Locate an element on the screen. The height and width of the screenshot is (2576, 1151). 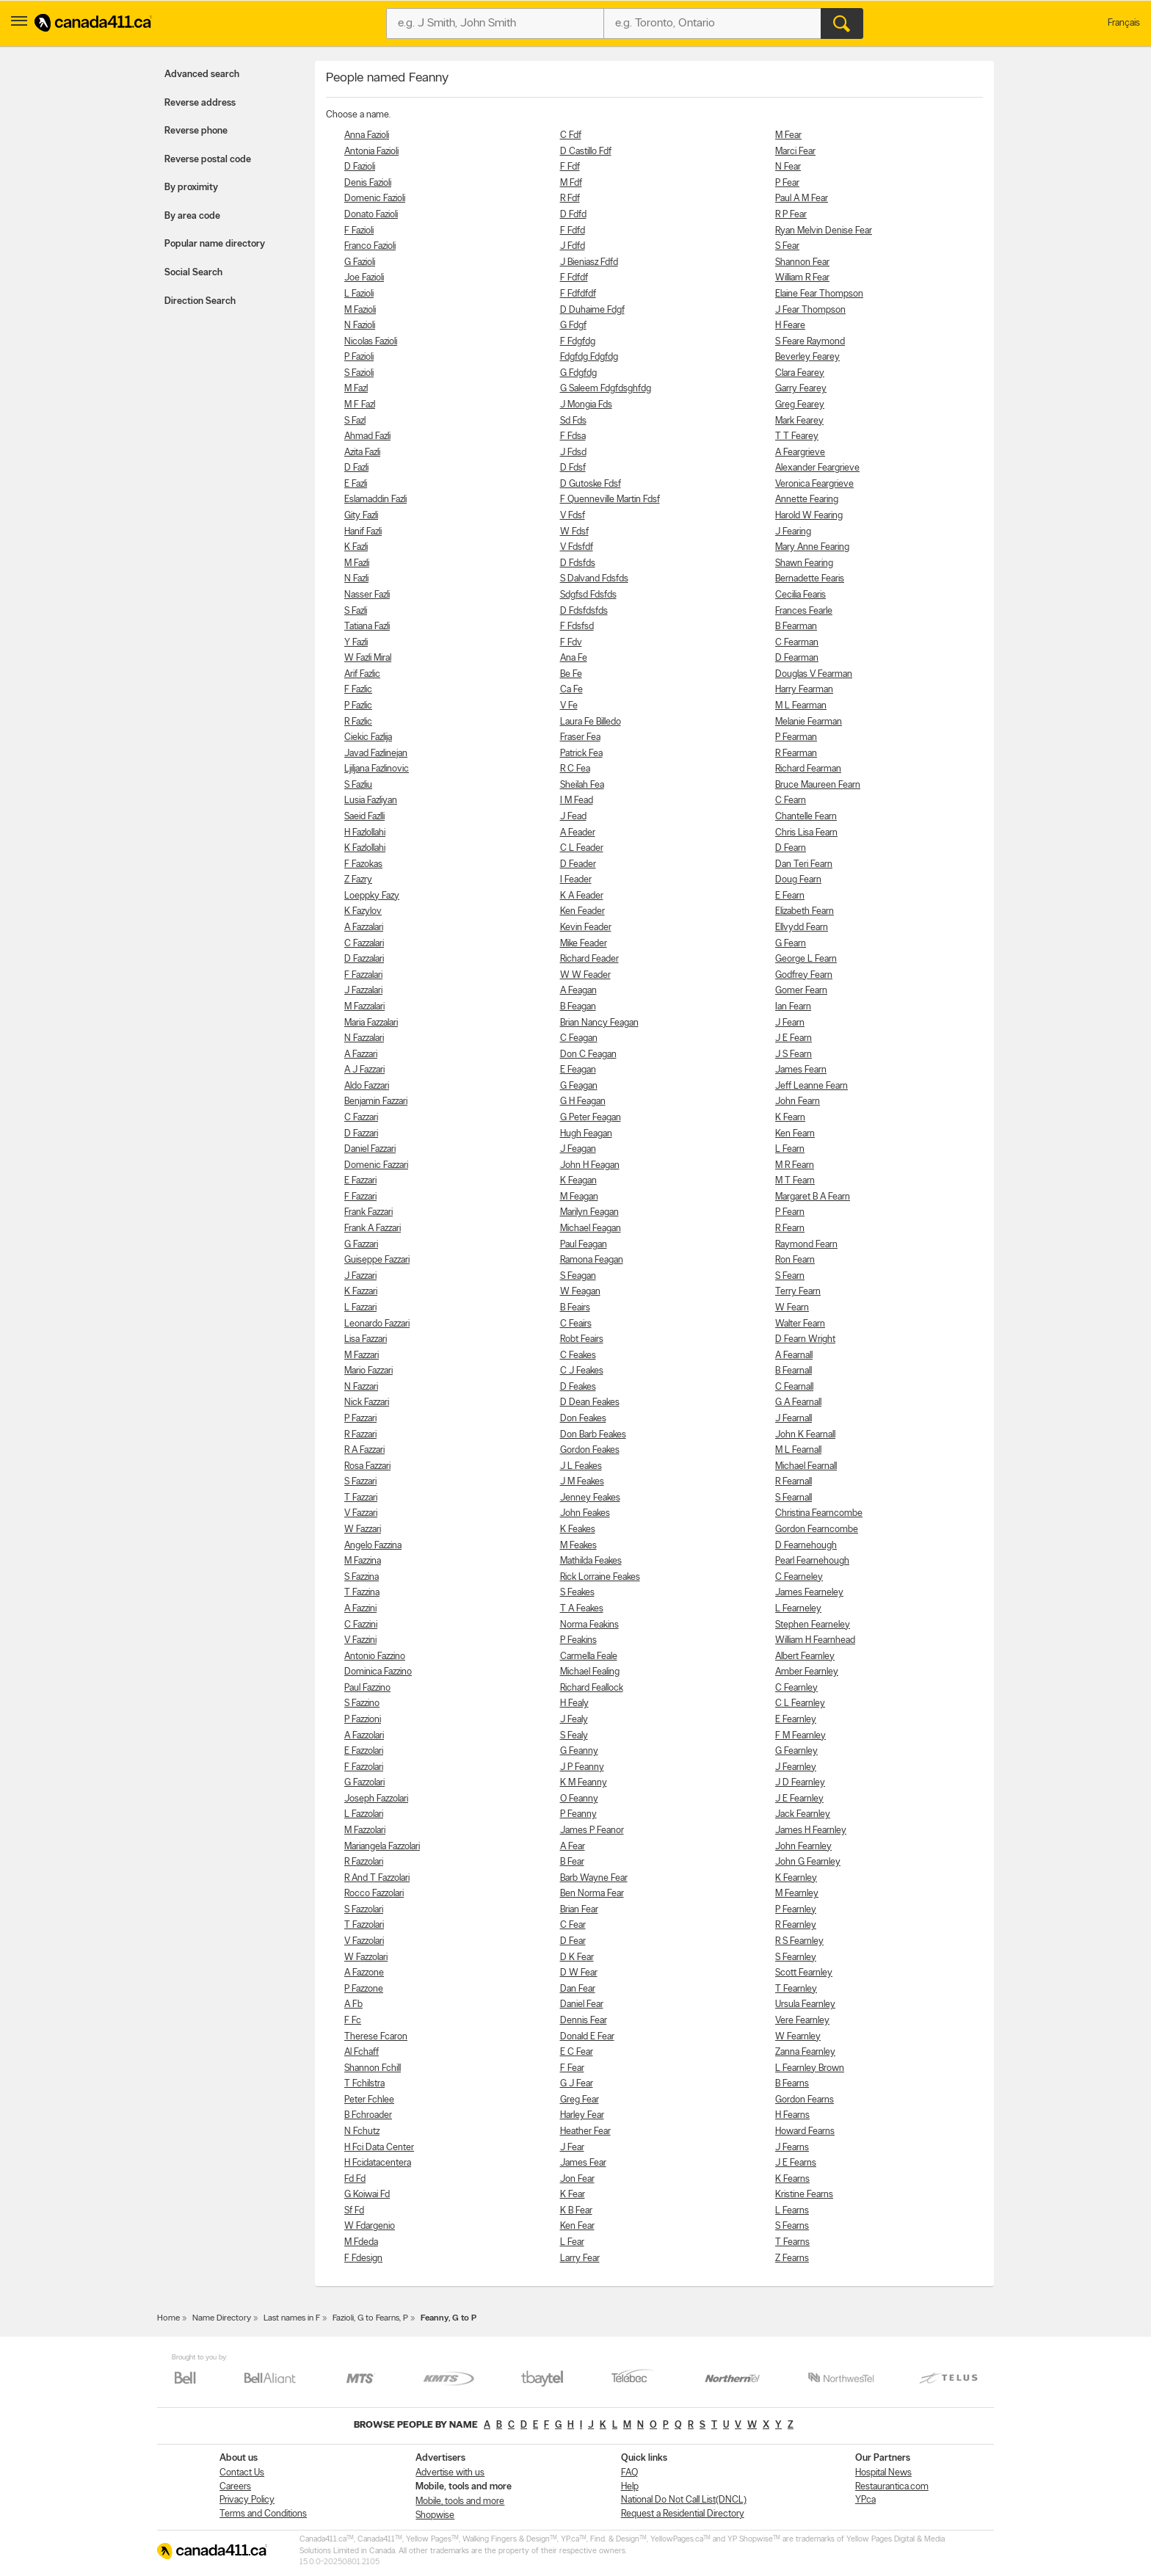
G Fazzari is located at coordinates (361, 1244).